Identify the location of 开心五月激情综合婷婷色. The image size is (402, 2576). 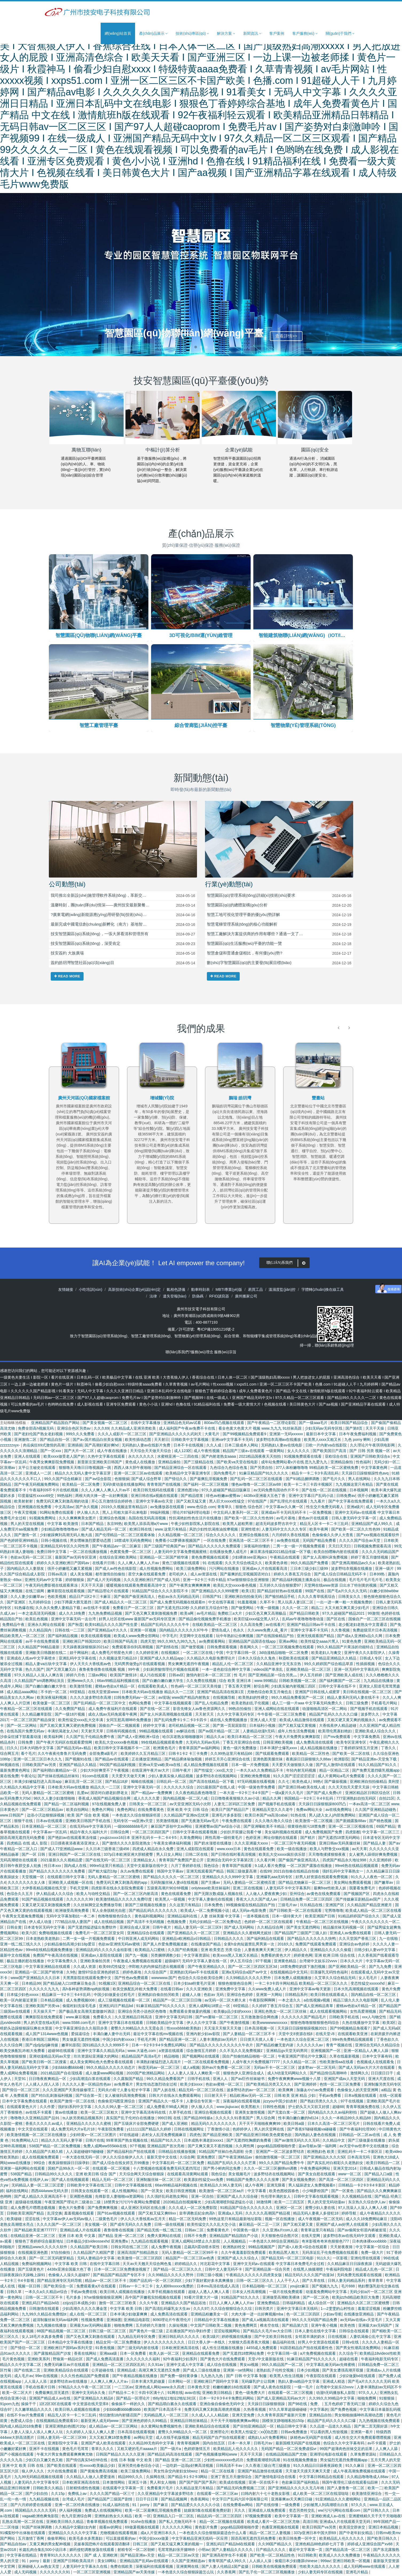
(112, 1502).